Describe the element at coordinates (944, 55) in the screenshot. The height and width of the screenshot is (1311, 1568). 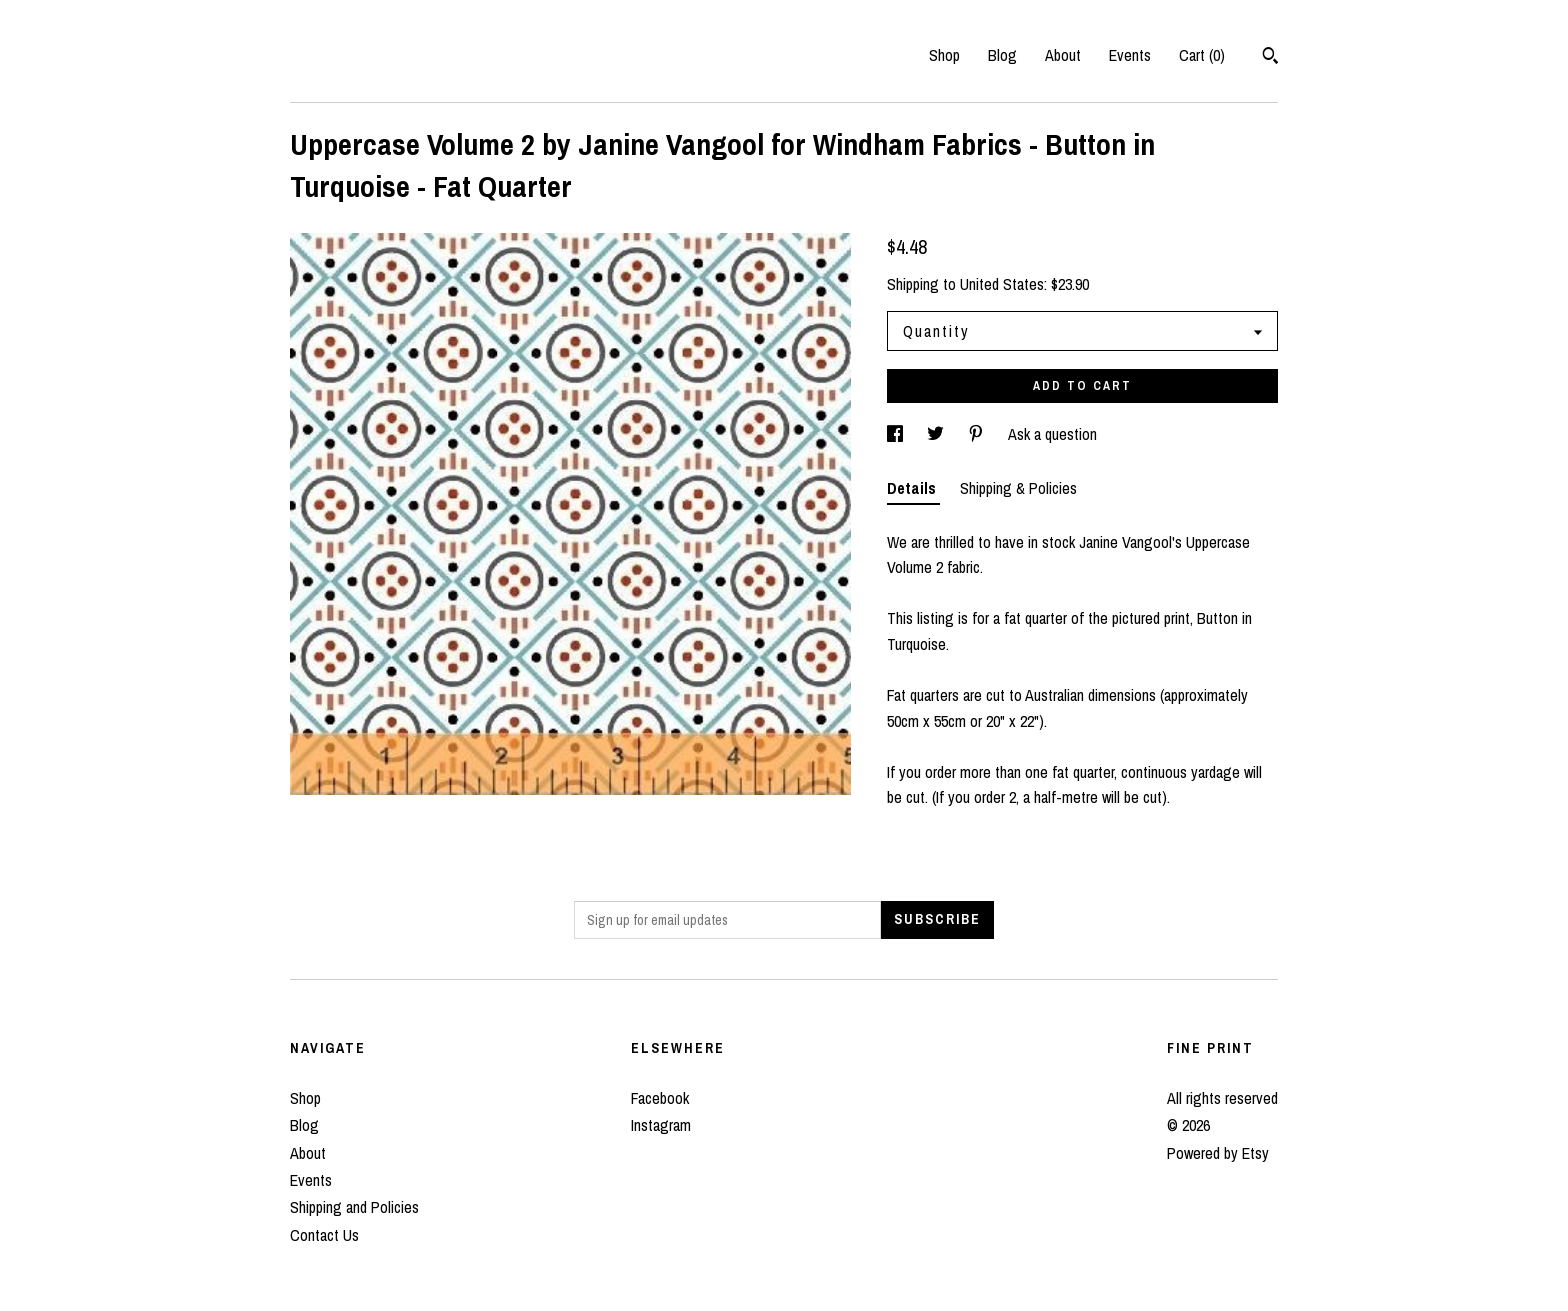
I see `Shop` at that location.